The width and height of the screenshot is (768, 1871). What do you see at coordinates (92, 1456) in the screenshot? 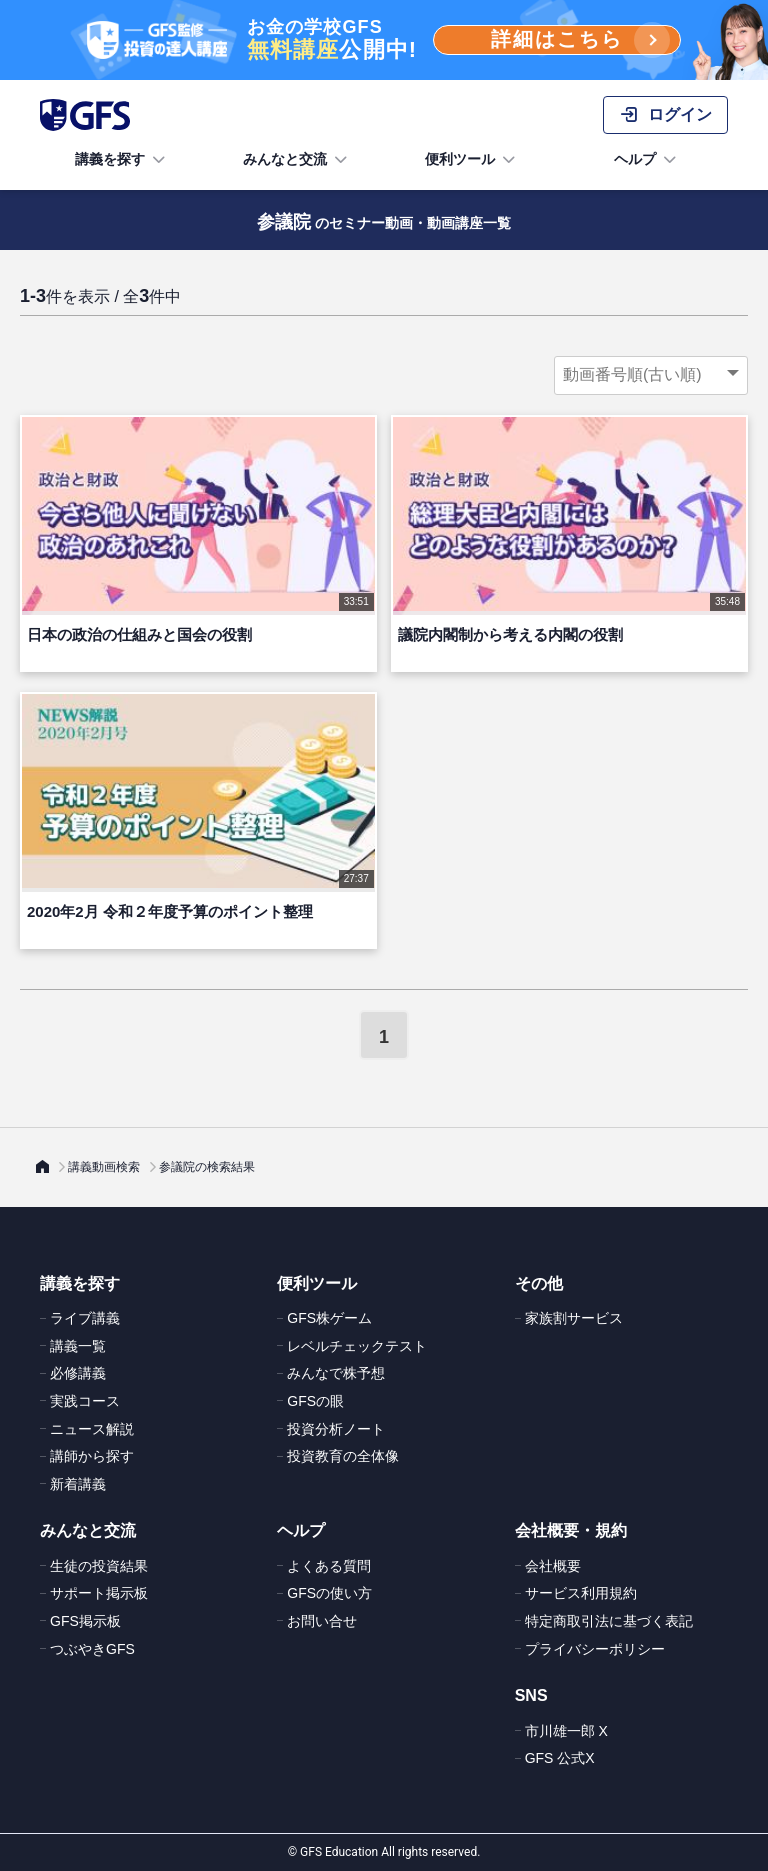
I see `講師から探す` at bounding box center [92, 1456].